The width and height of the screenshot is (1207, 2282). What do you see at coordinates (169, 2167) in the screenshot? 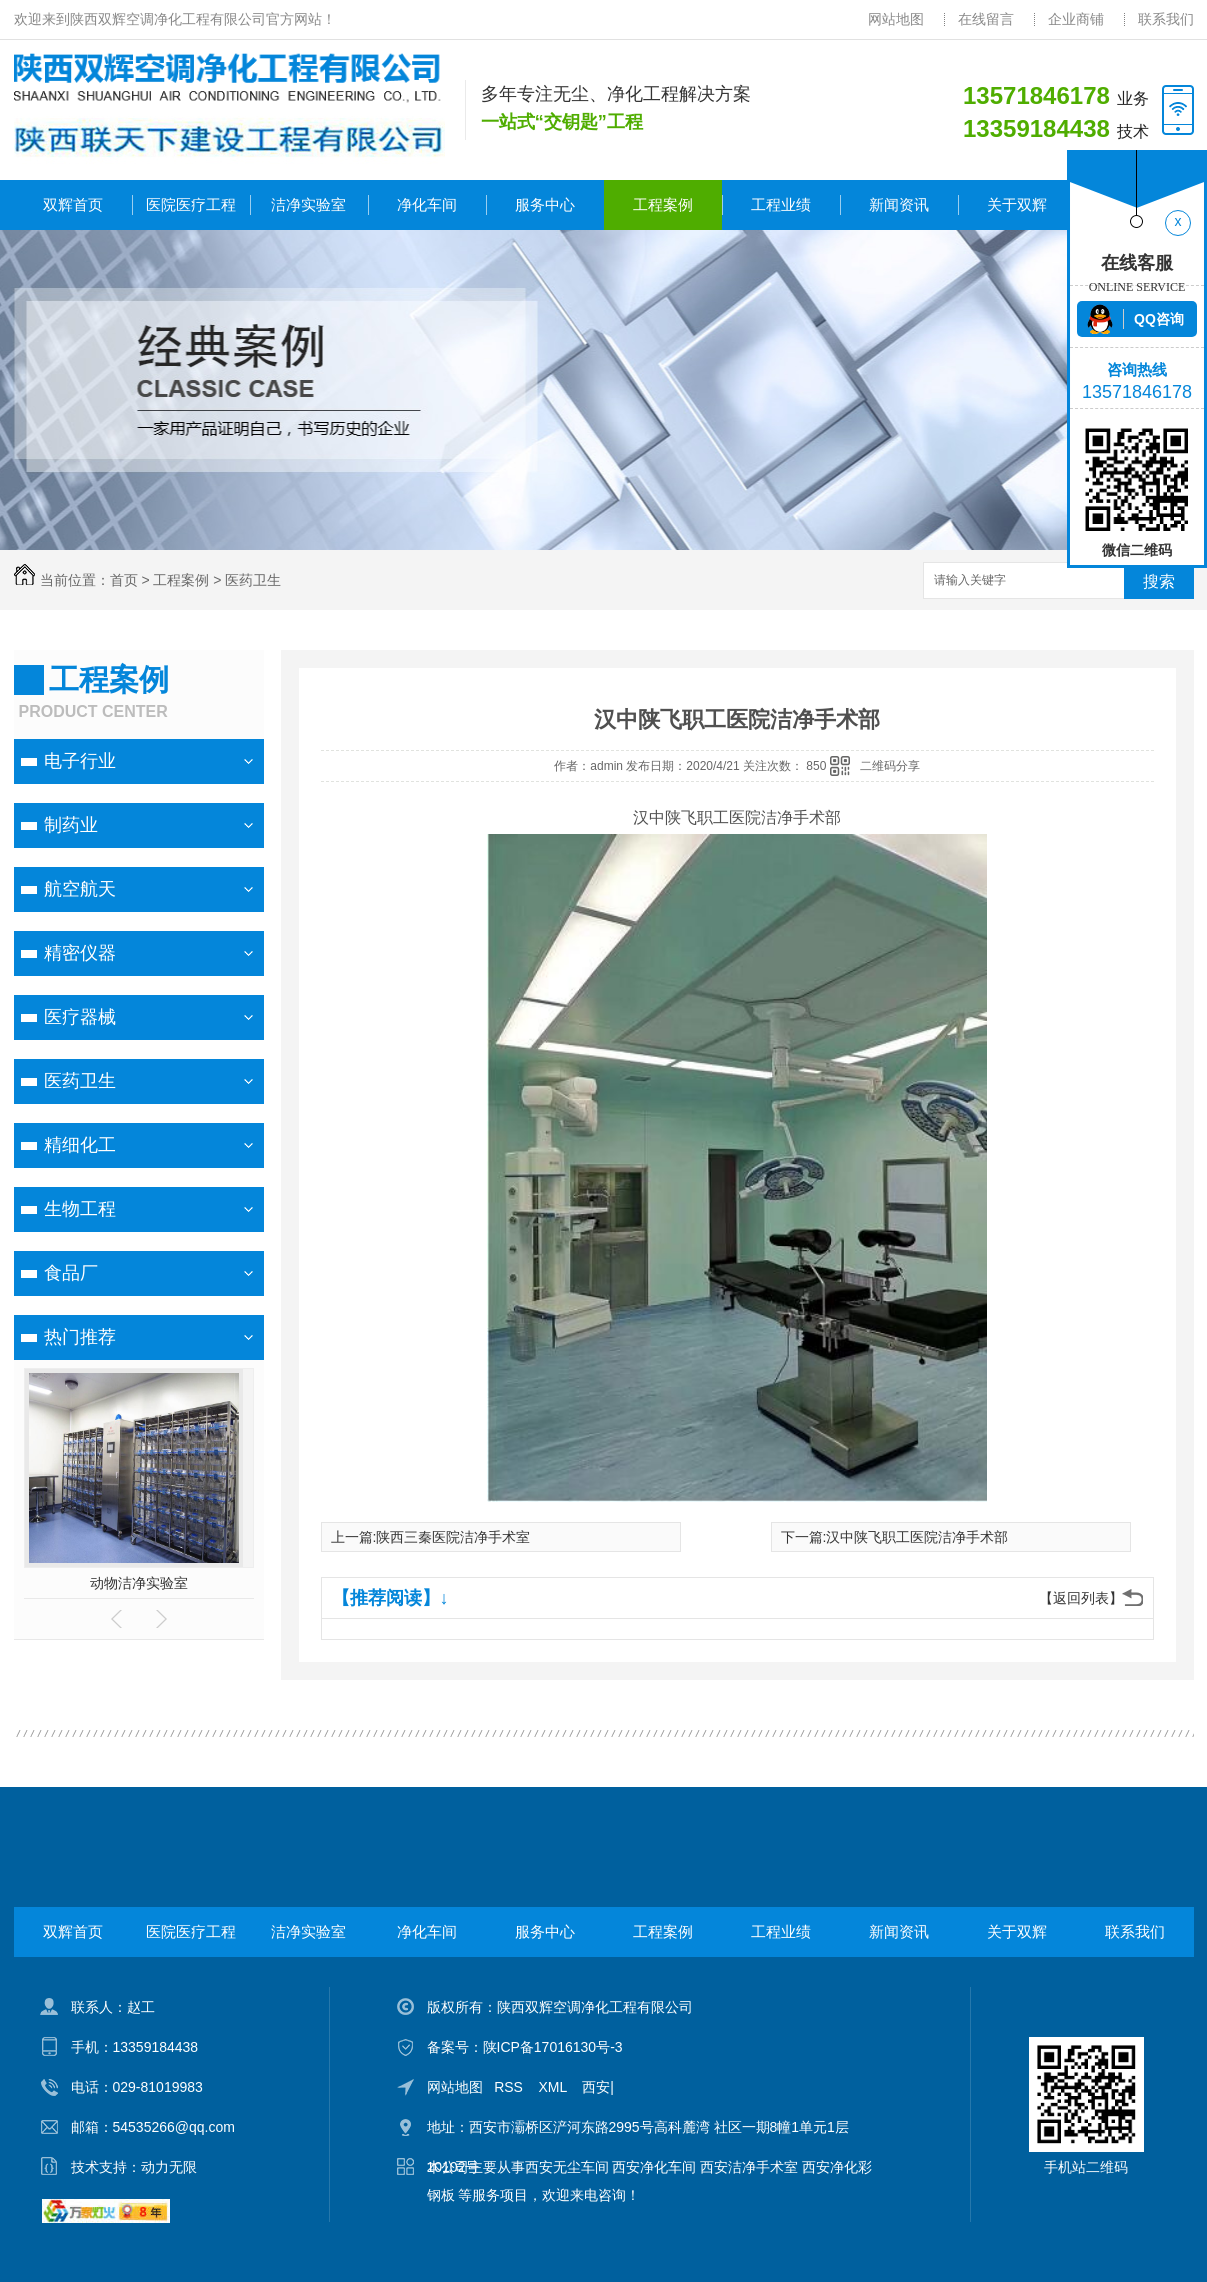
I see `动力无限` at bounding box center [169, 2167].